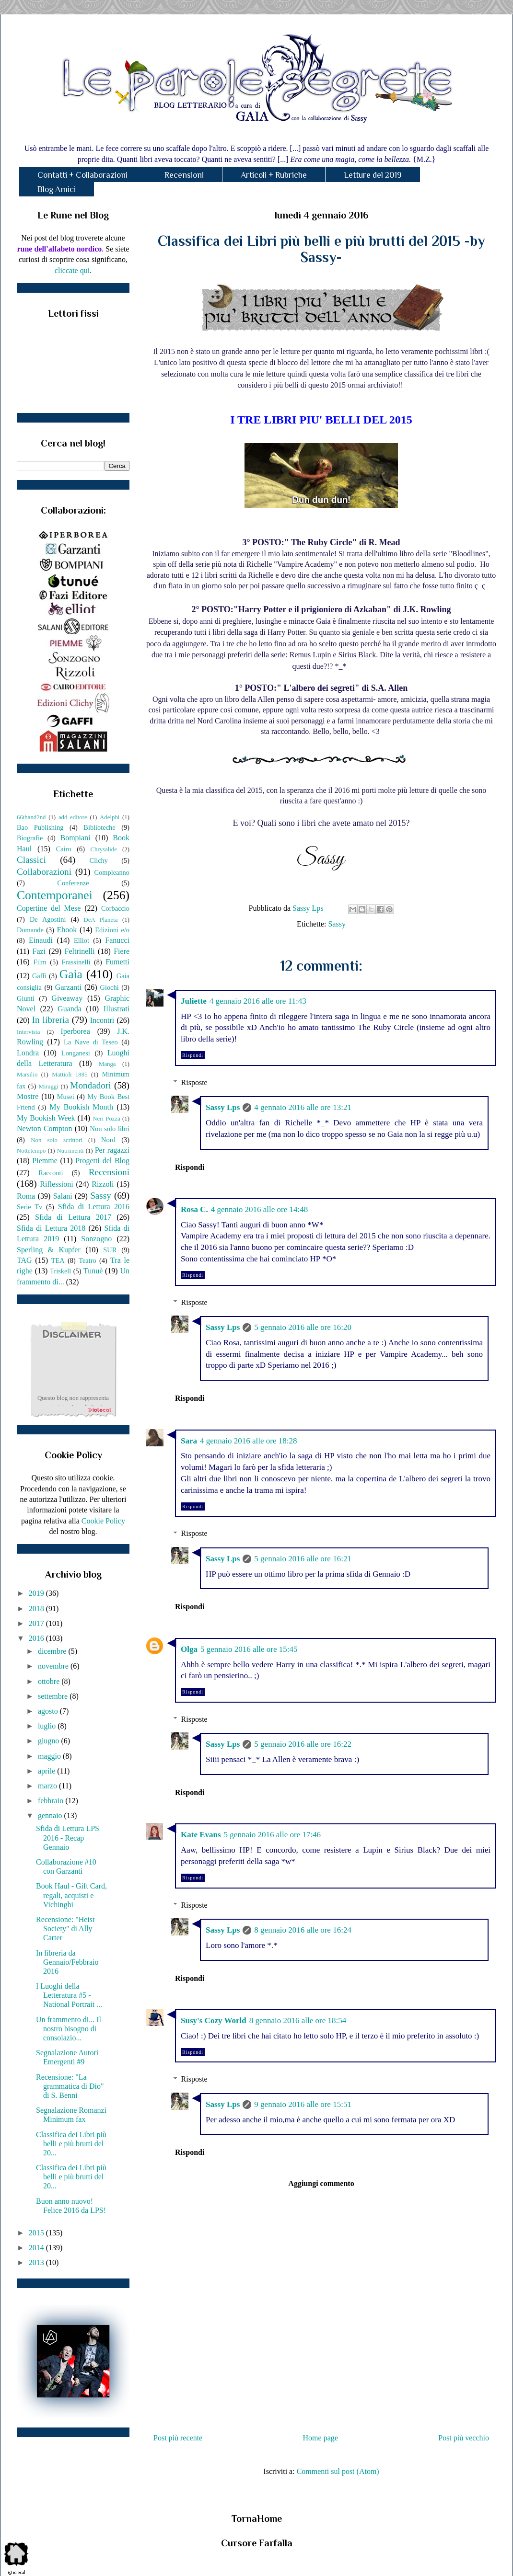 The image size is (513, 2576). I want to click on Miraggi, so click(48, 1086).